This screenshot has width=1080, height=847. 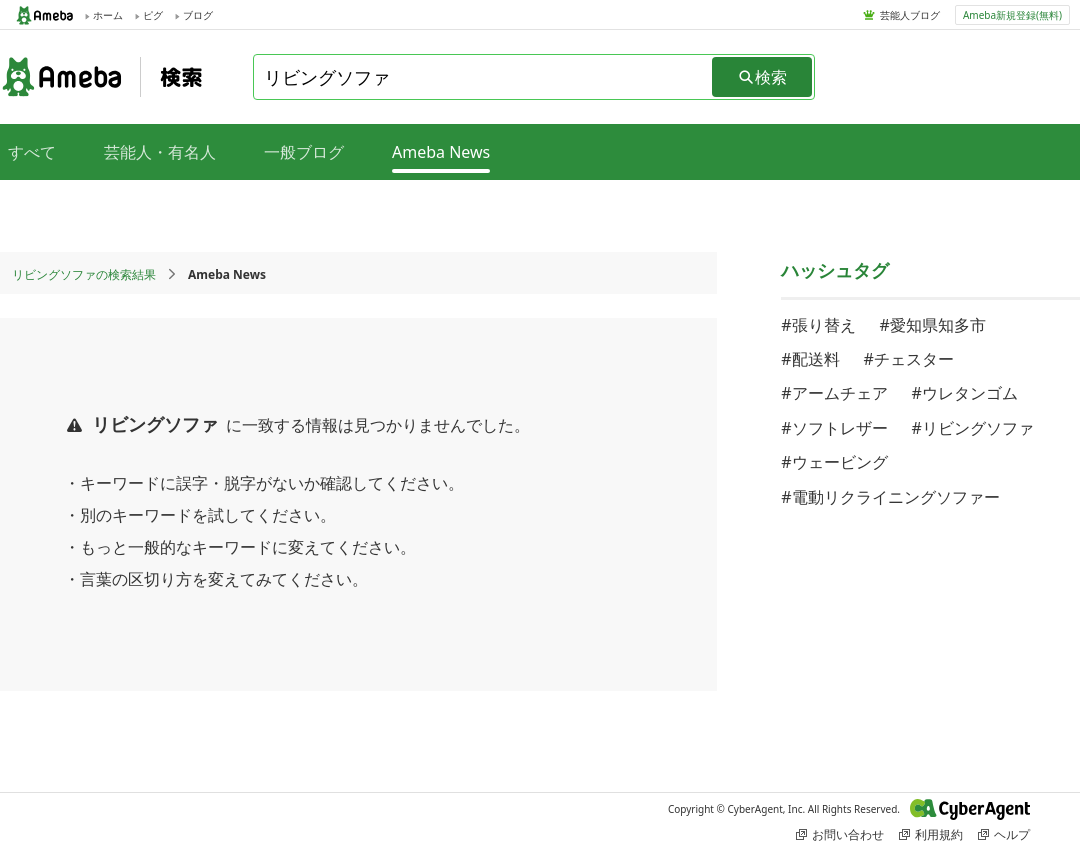 I want to click on 芸能人ブログ, so click(x=910, y=15).